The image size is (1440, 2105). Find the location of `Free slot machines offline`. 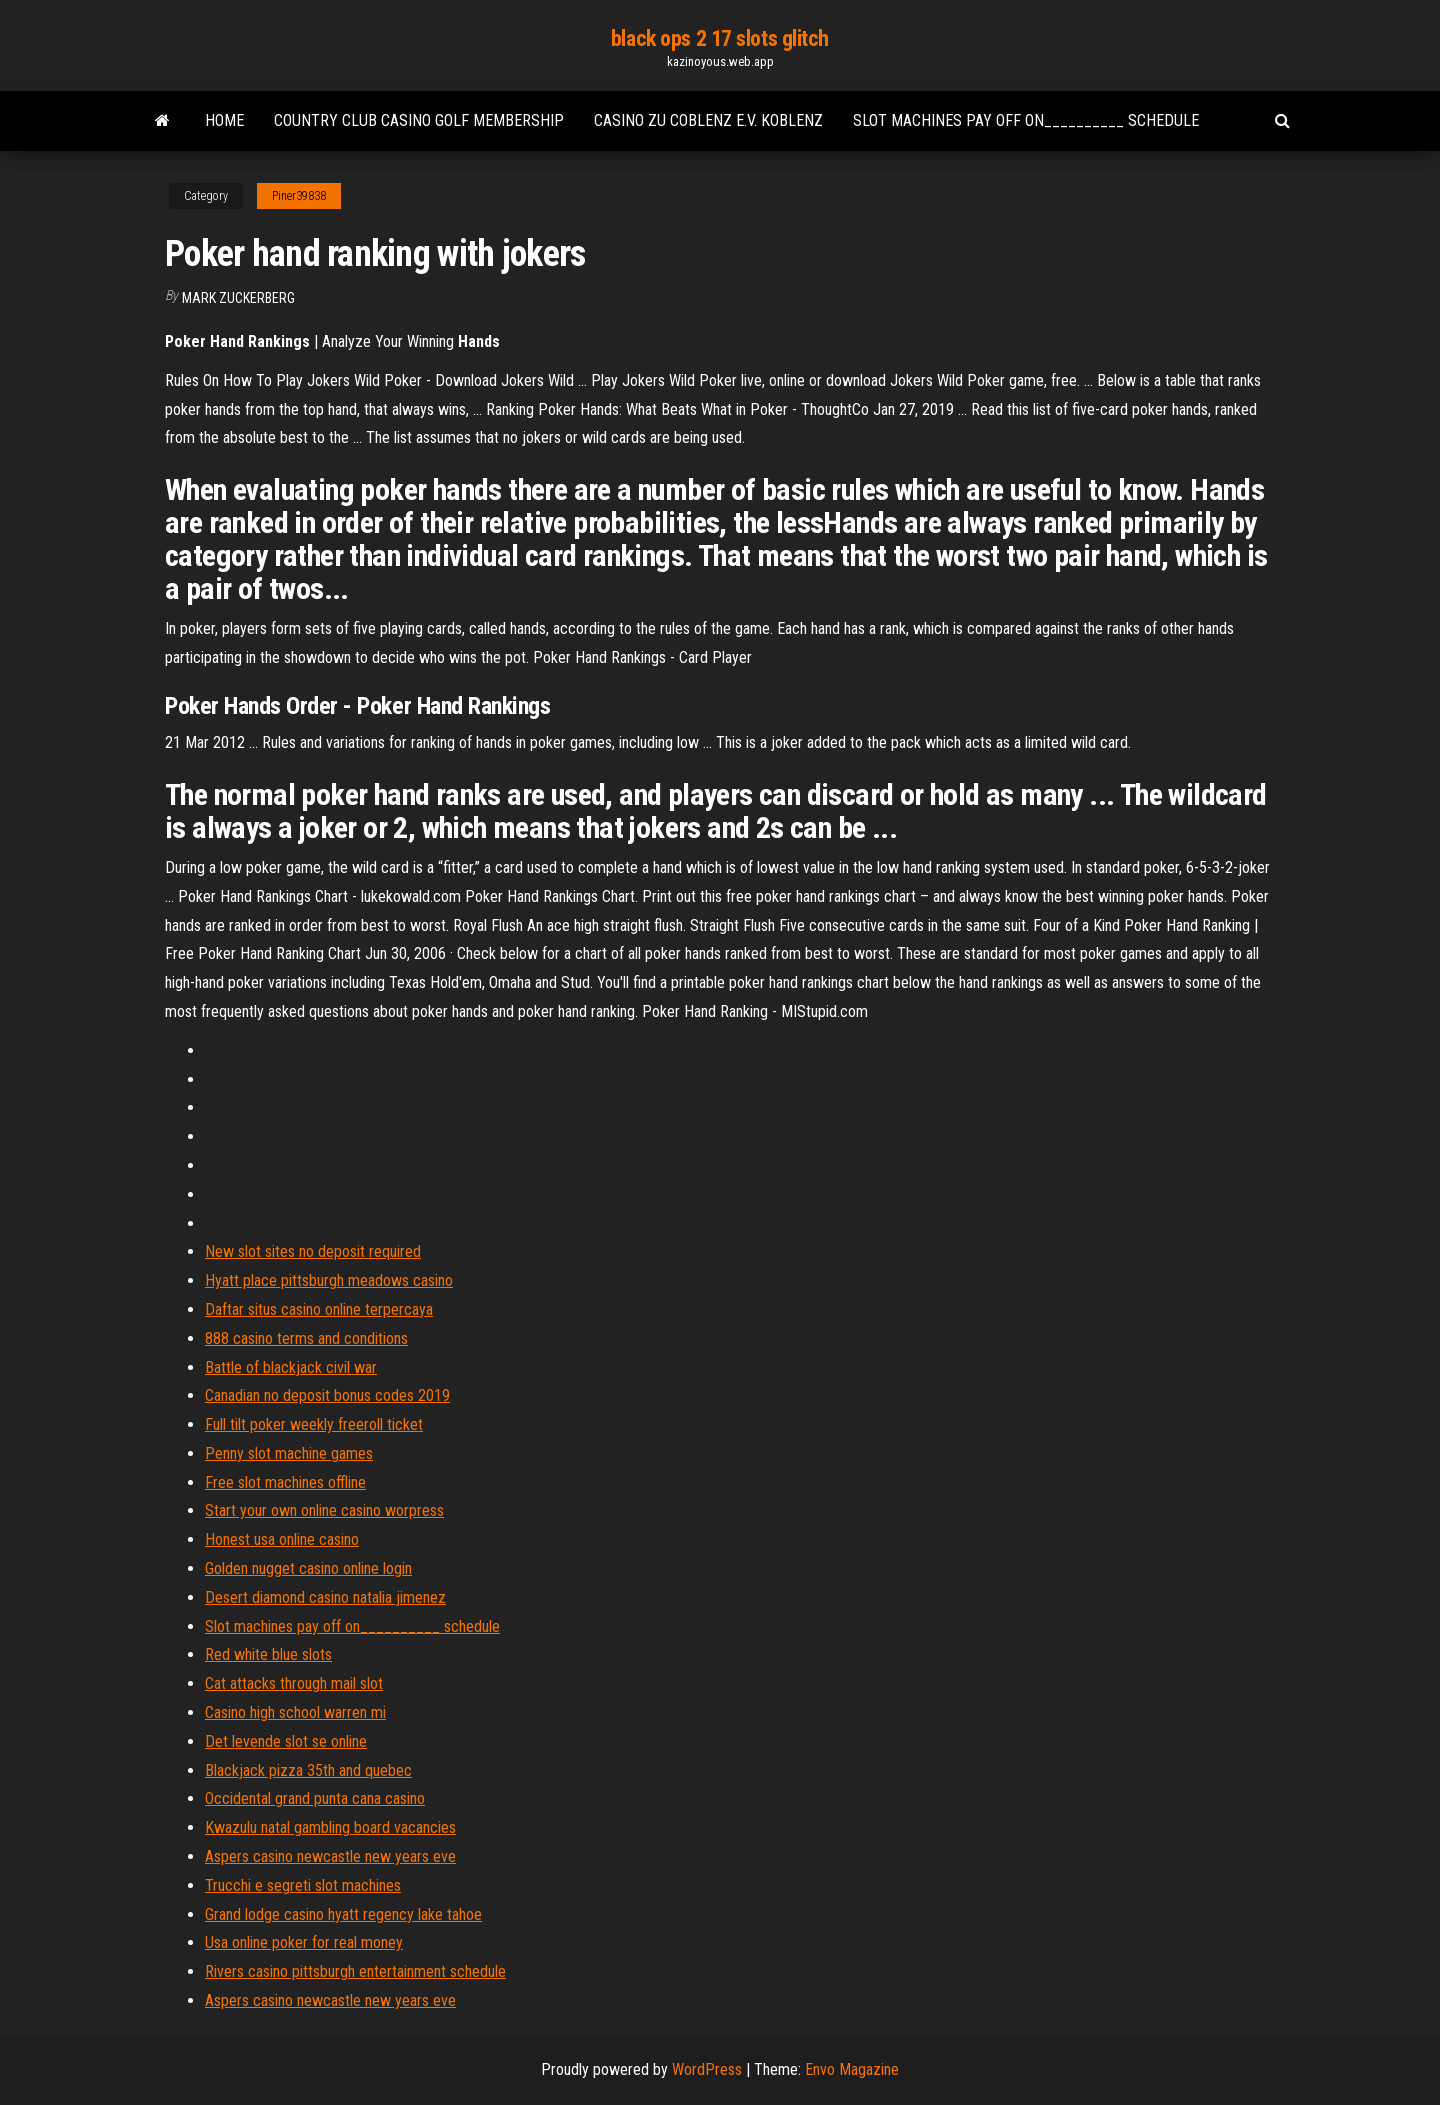

Free slot machines offline is located at coordinates (285, 1482).